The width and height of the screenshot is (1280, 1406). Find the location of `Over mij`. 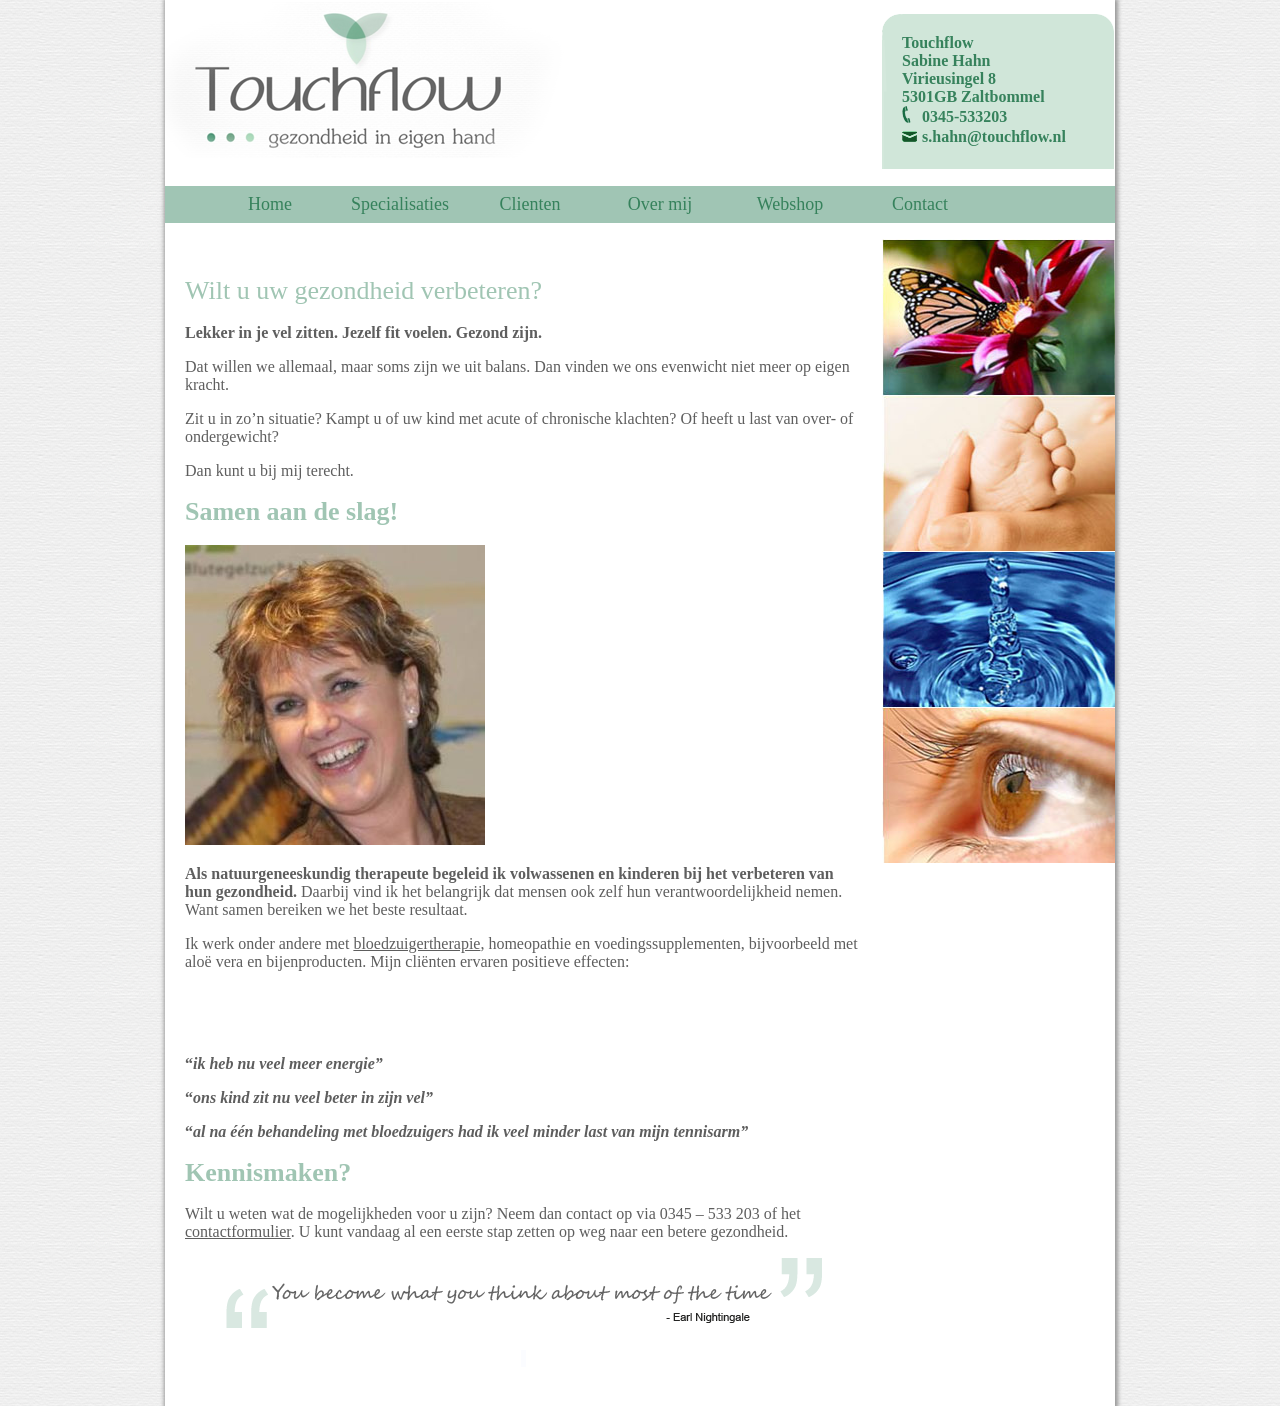

Over mij is located at coordinates (660, 204).